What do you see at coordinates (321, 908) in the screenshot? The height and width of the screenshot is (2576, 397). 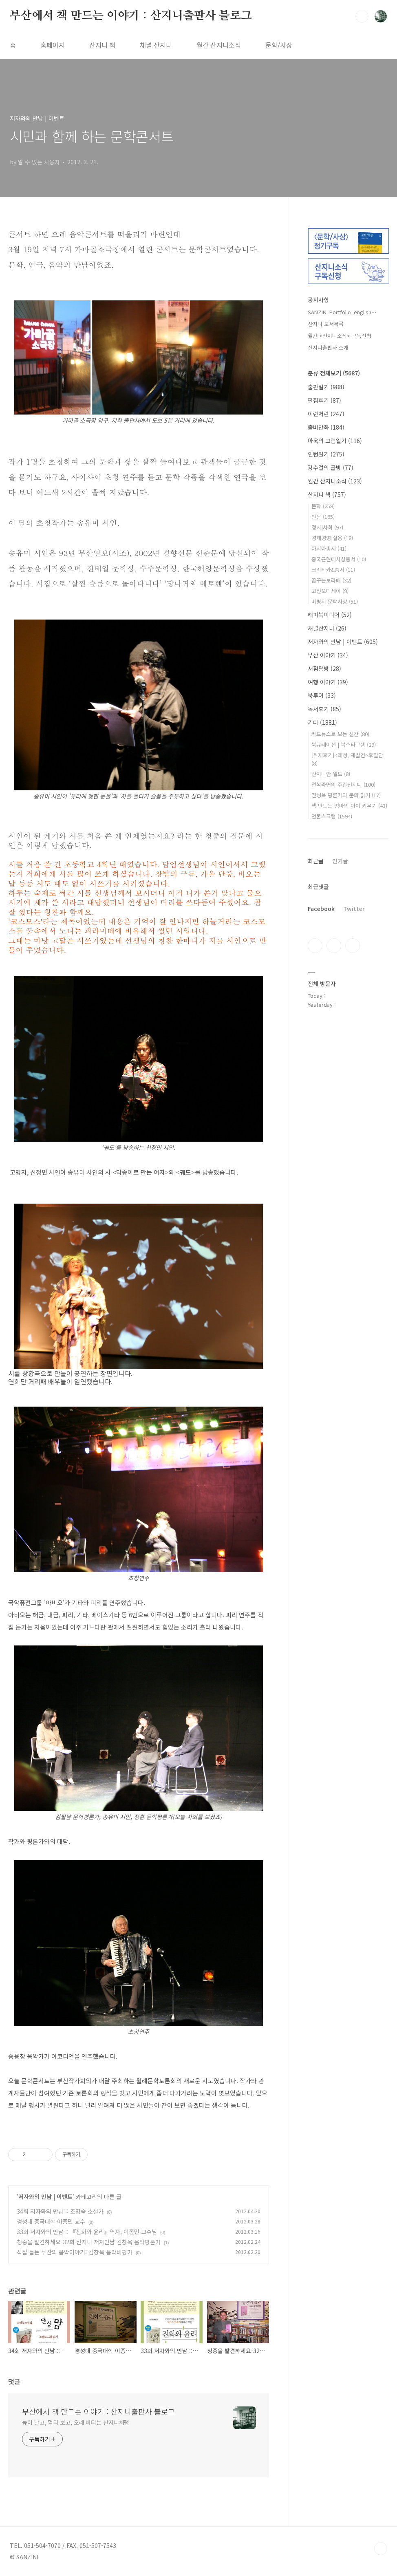 I see `Facebook` at bounding box center [321, 908].